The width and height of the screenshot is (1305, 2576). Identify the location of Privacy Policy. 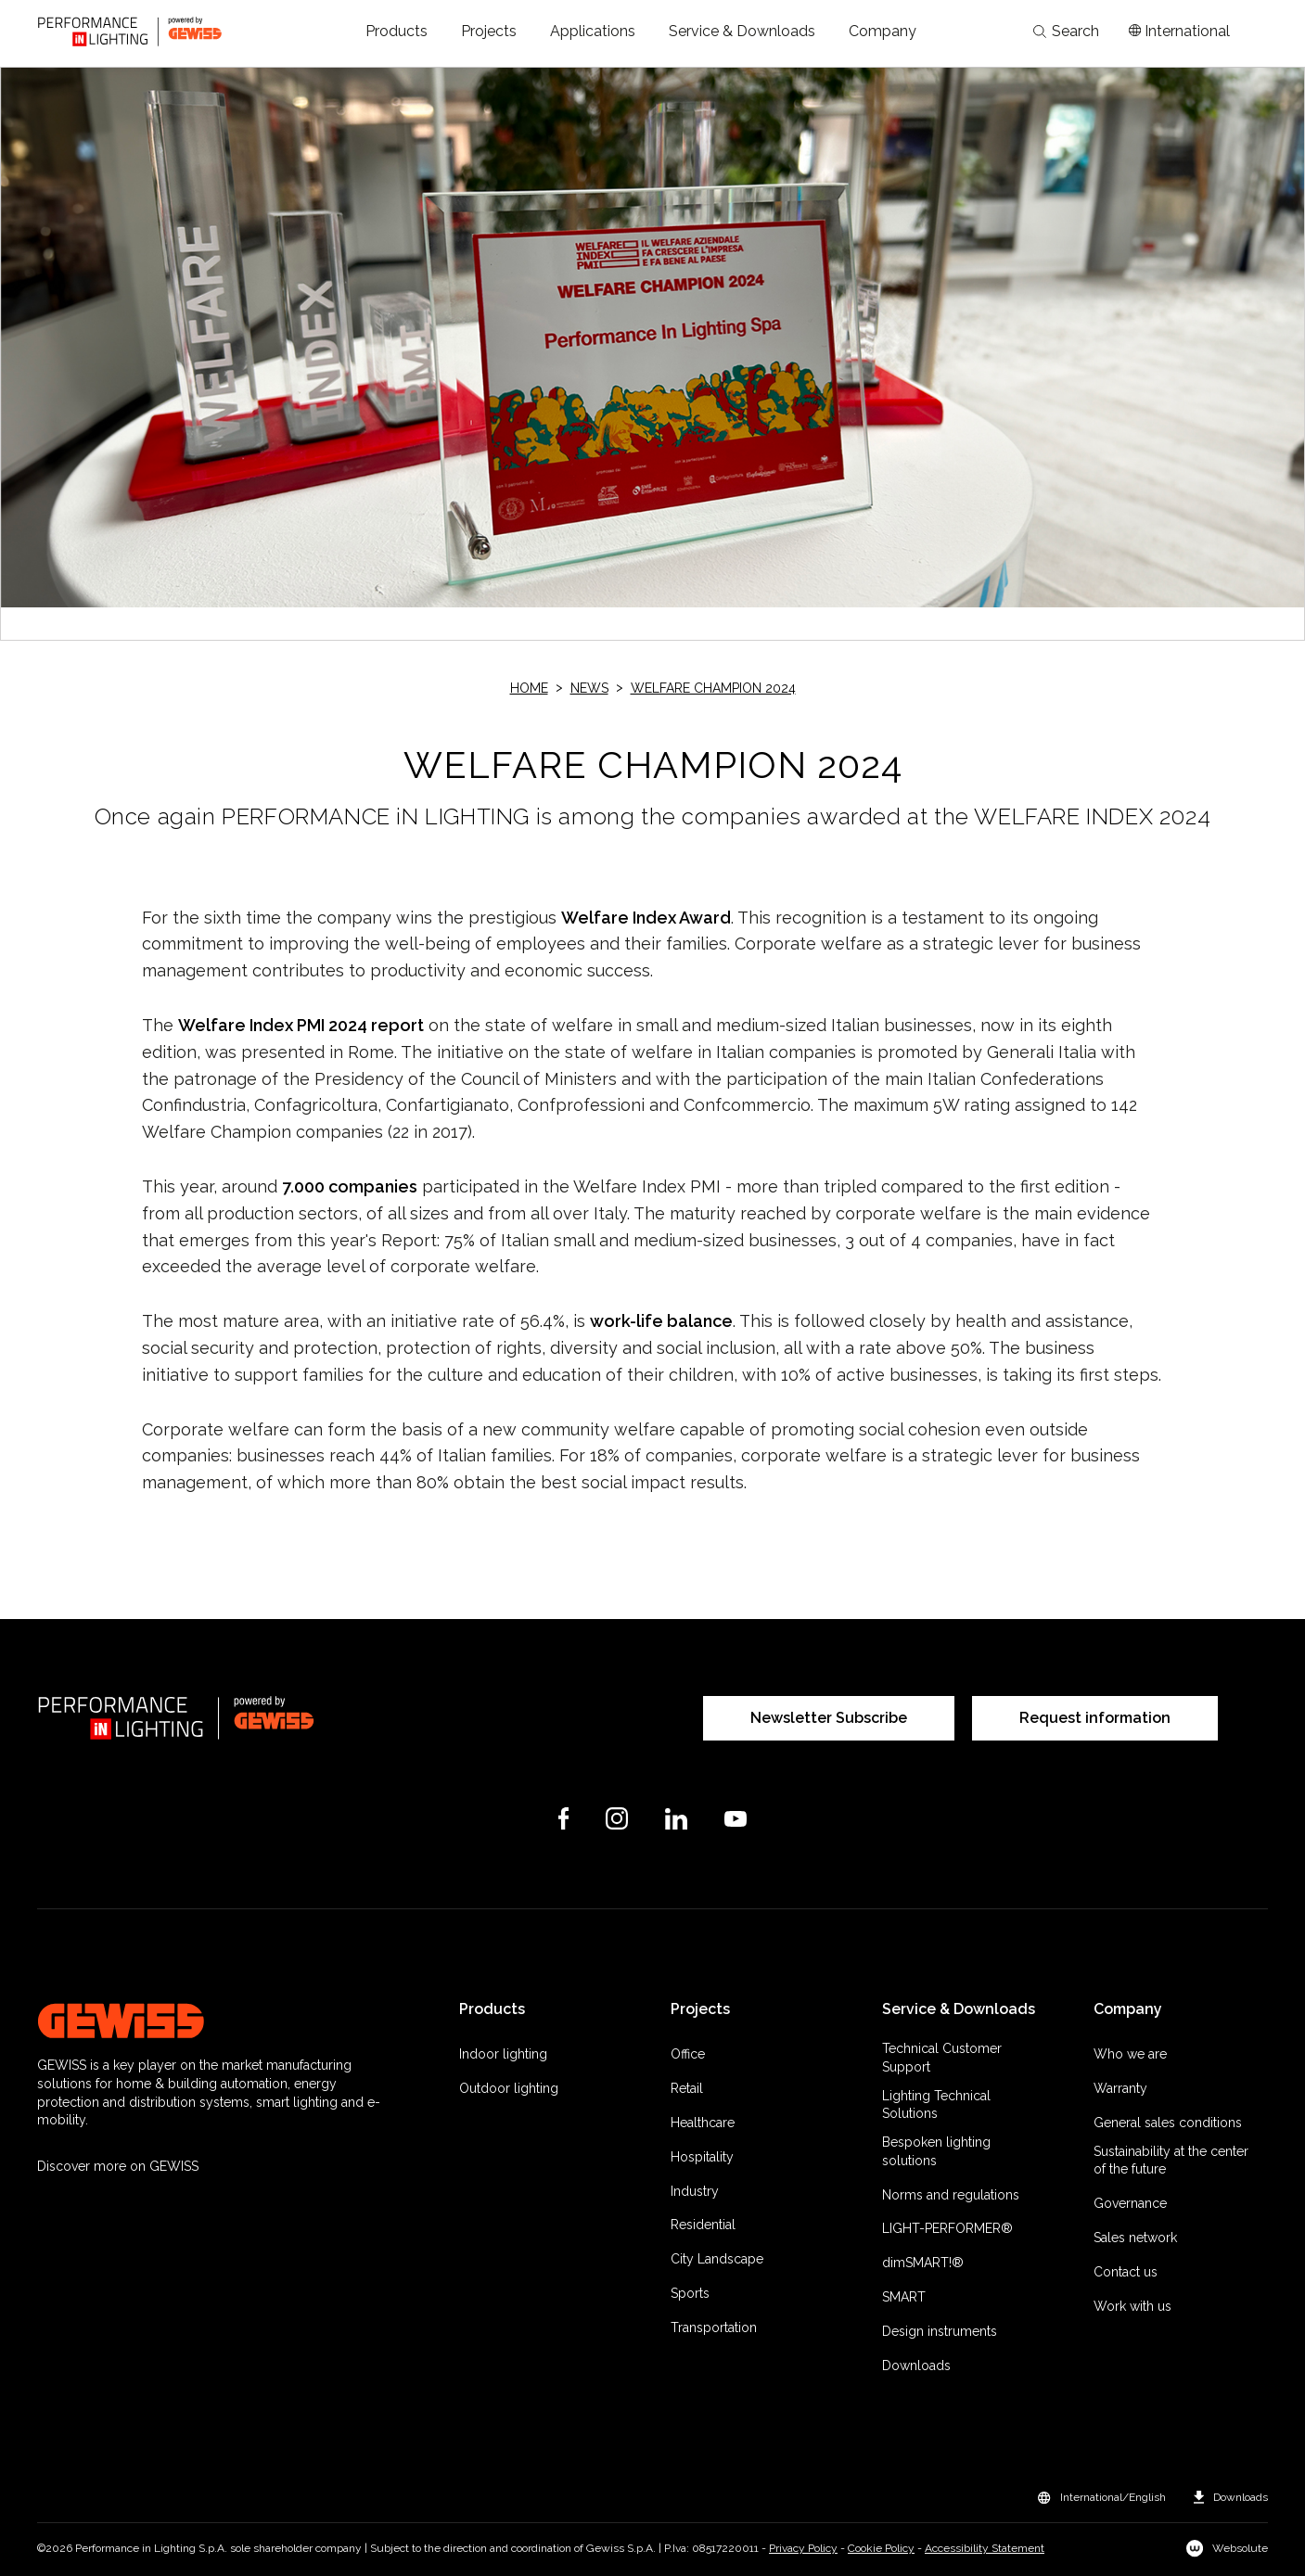
(803, 2548).